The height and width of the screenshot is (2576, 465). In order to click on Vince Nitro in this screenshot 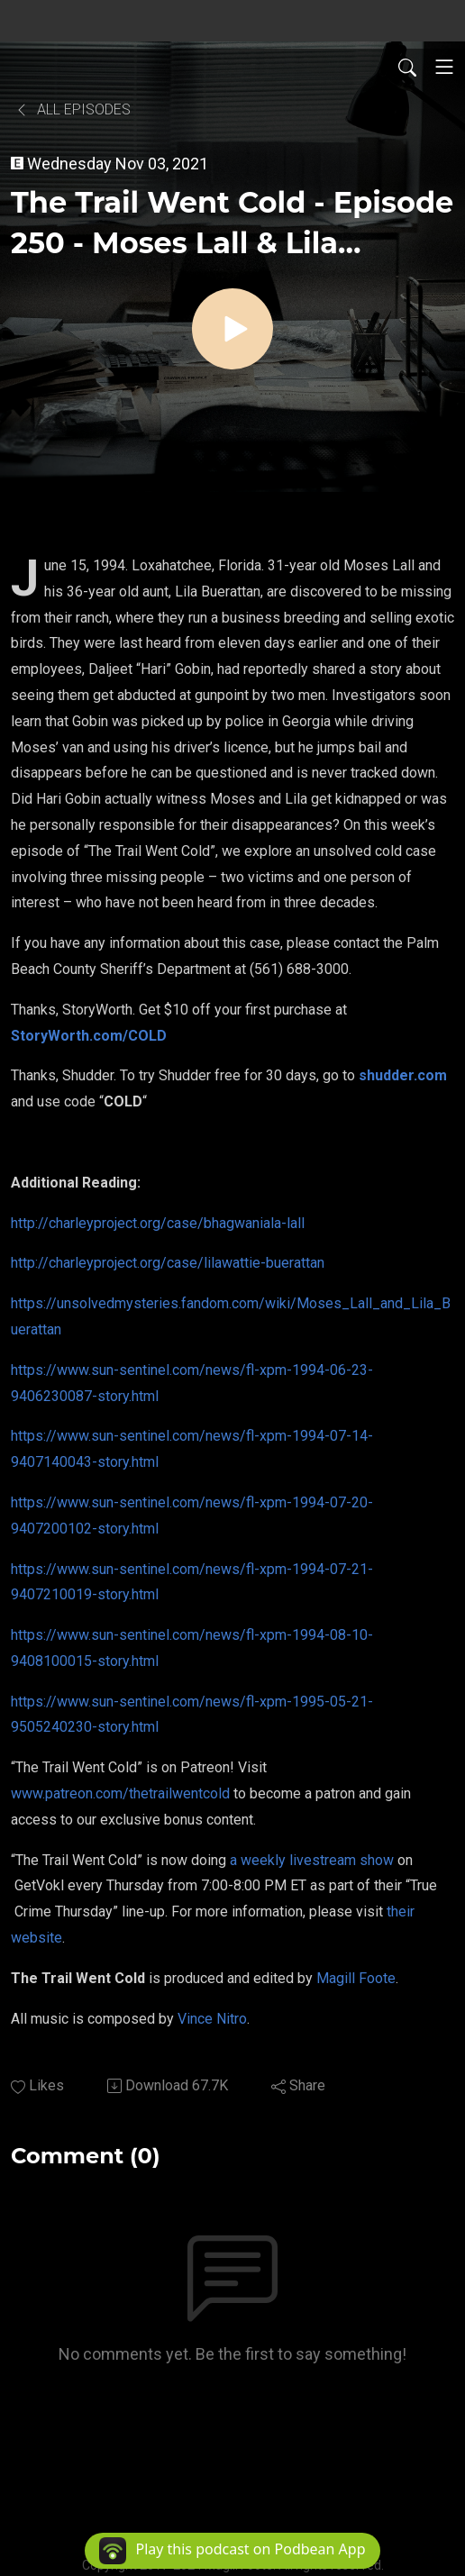, I will do `click(212, 2018)`.